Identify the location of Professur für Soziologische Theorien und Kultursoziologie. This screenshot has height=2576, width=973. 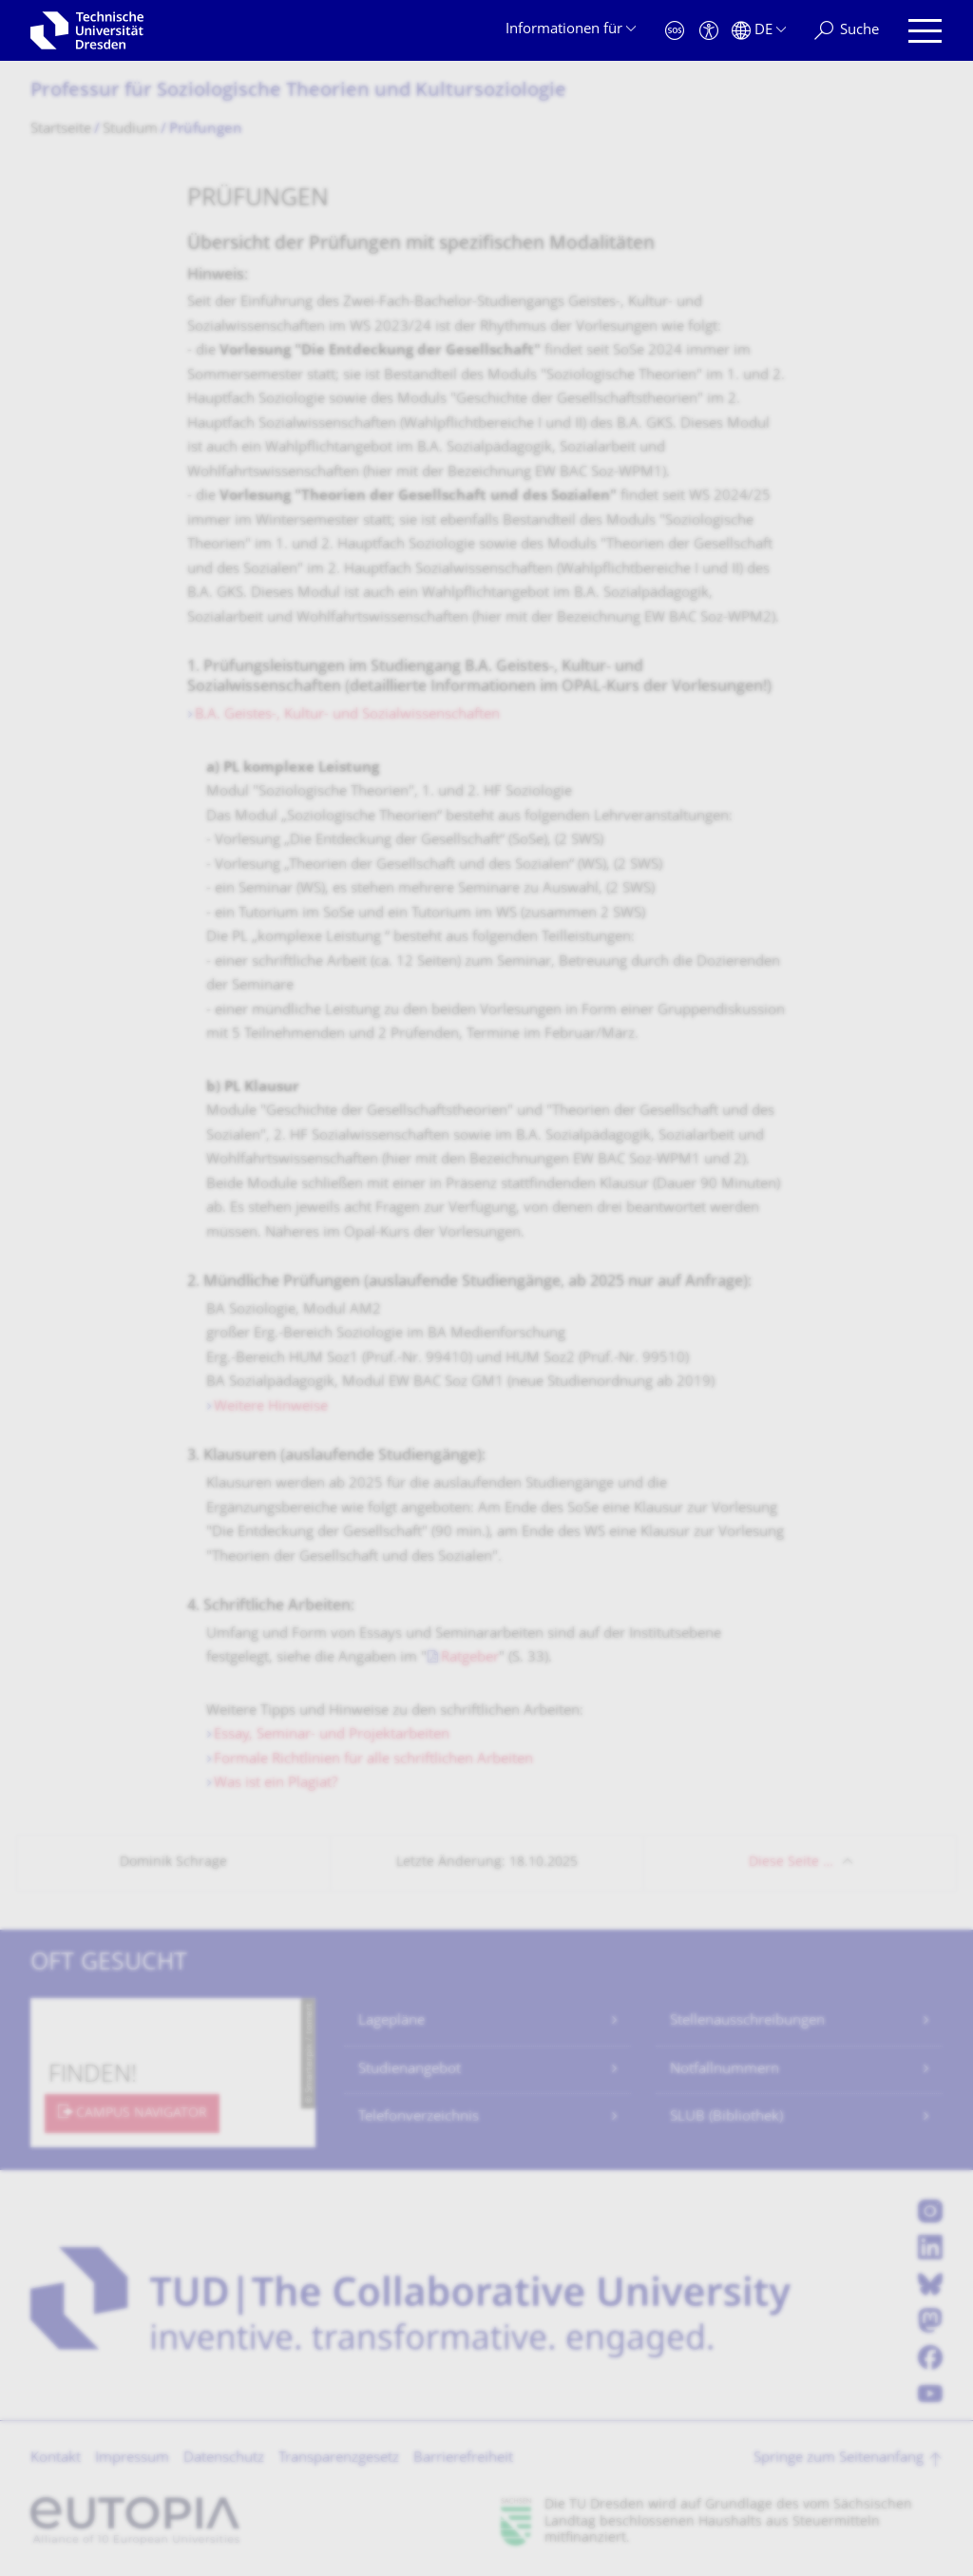
(298, 92).